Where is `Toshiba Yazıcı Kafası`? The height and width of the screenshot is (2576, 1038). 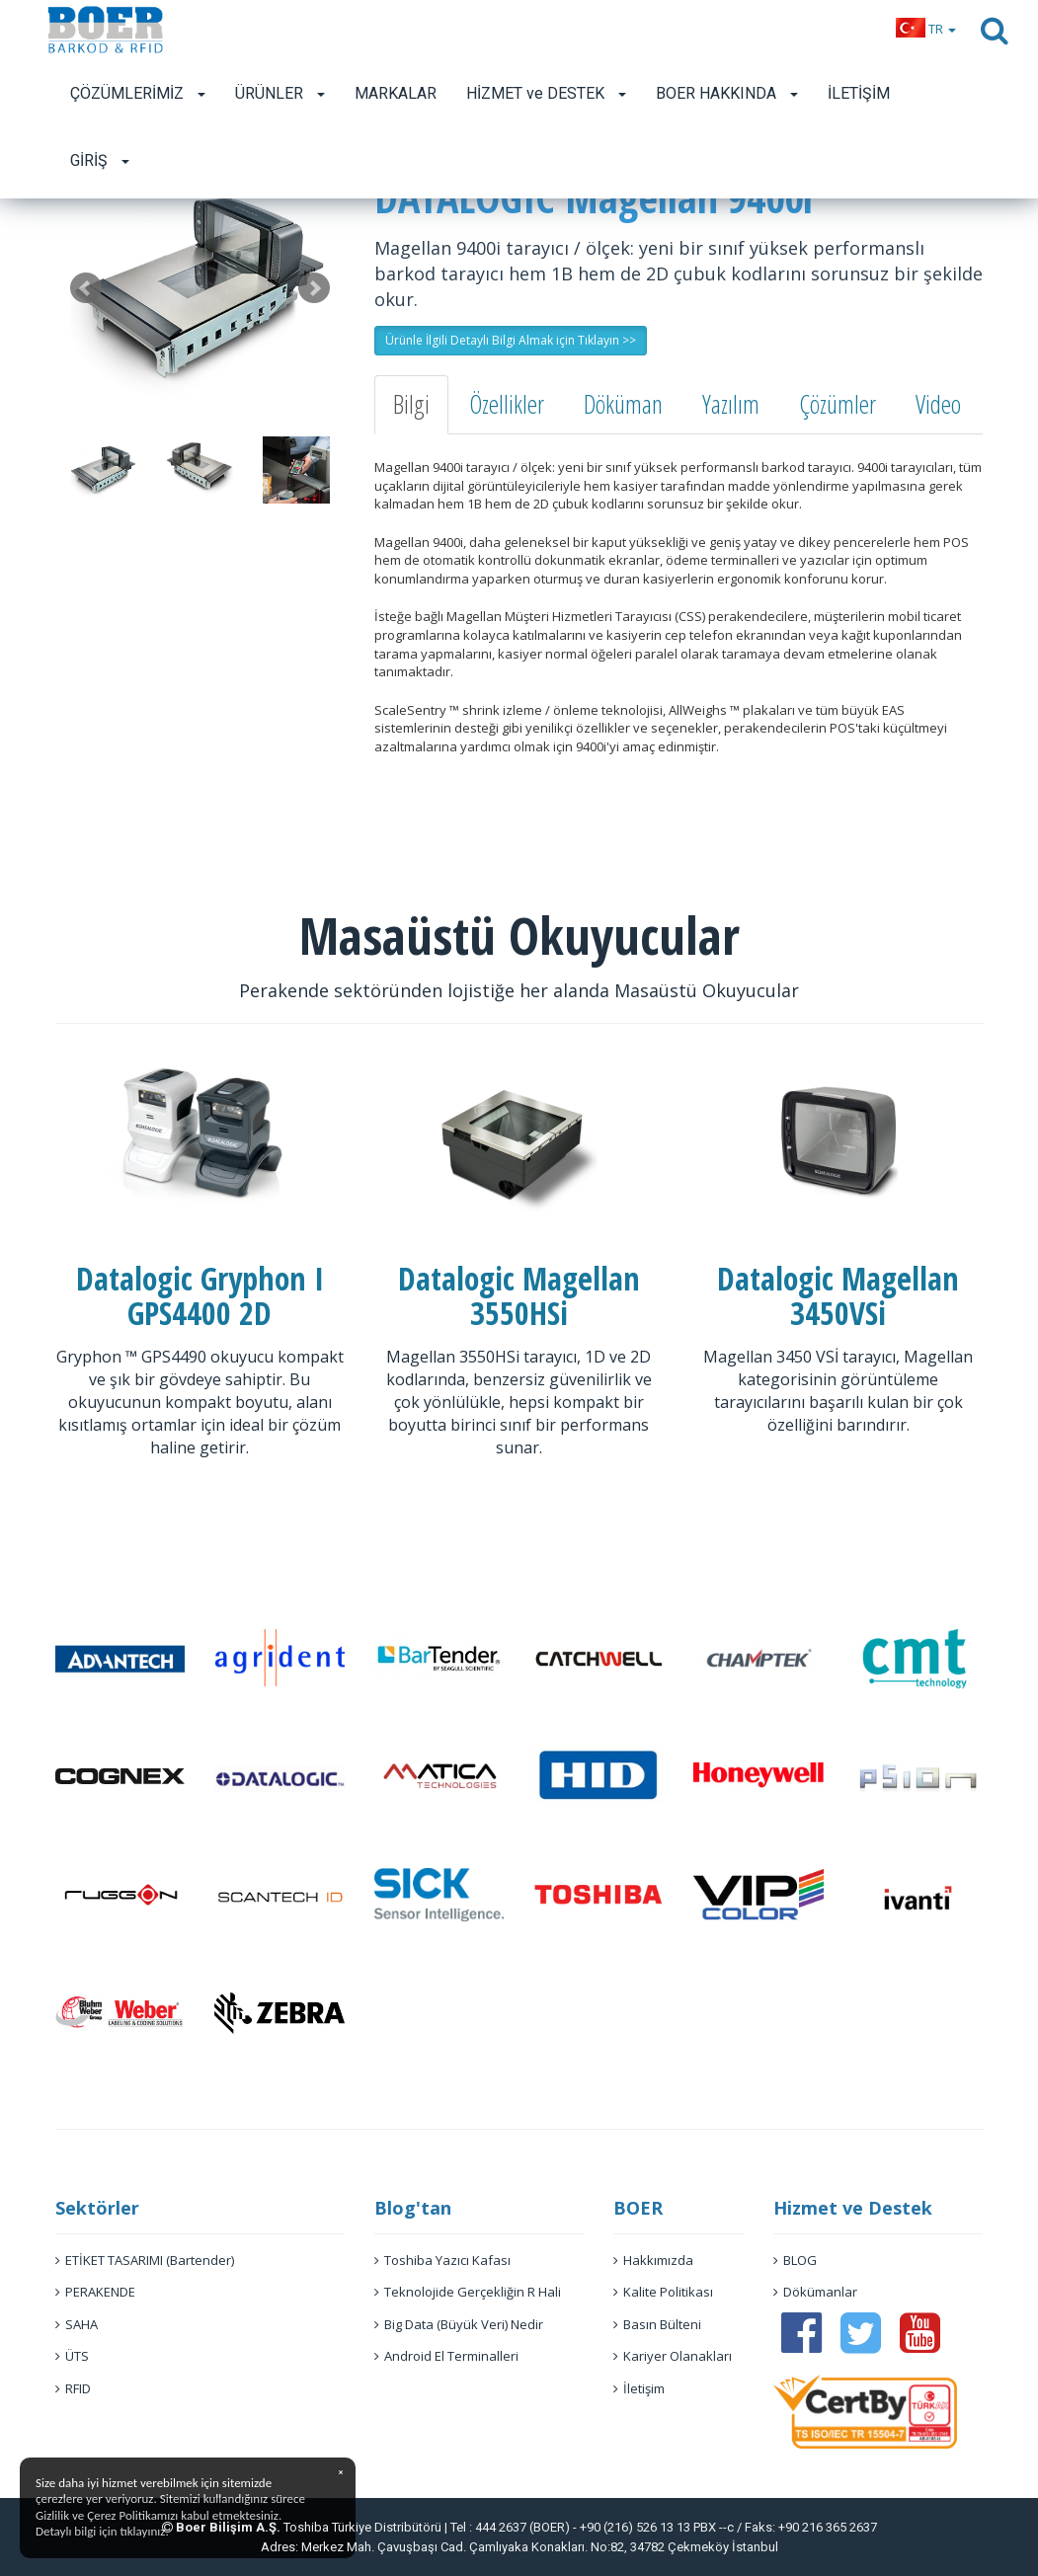 Toshiba Yazıcı Kafası is located at coordinates (442, 2260).